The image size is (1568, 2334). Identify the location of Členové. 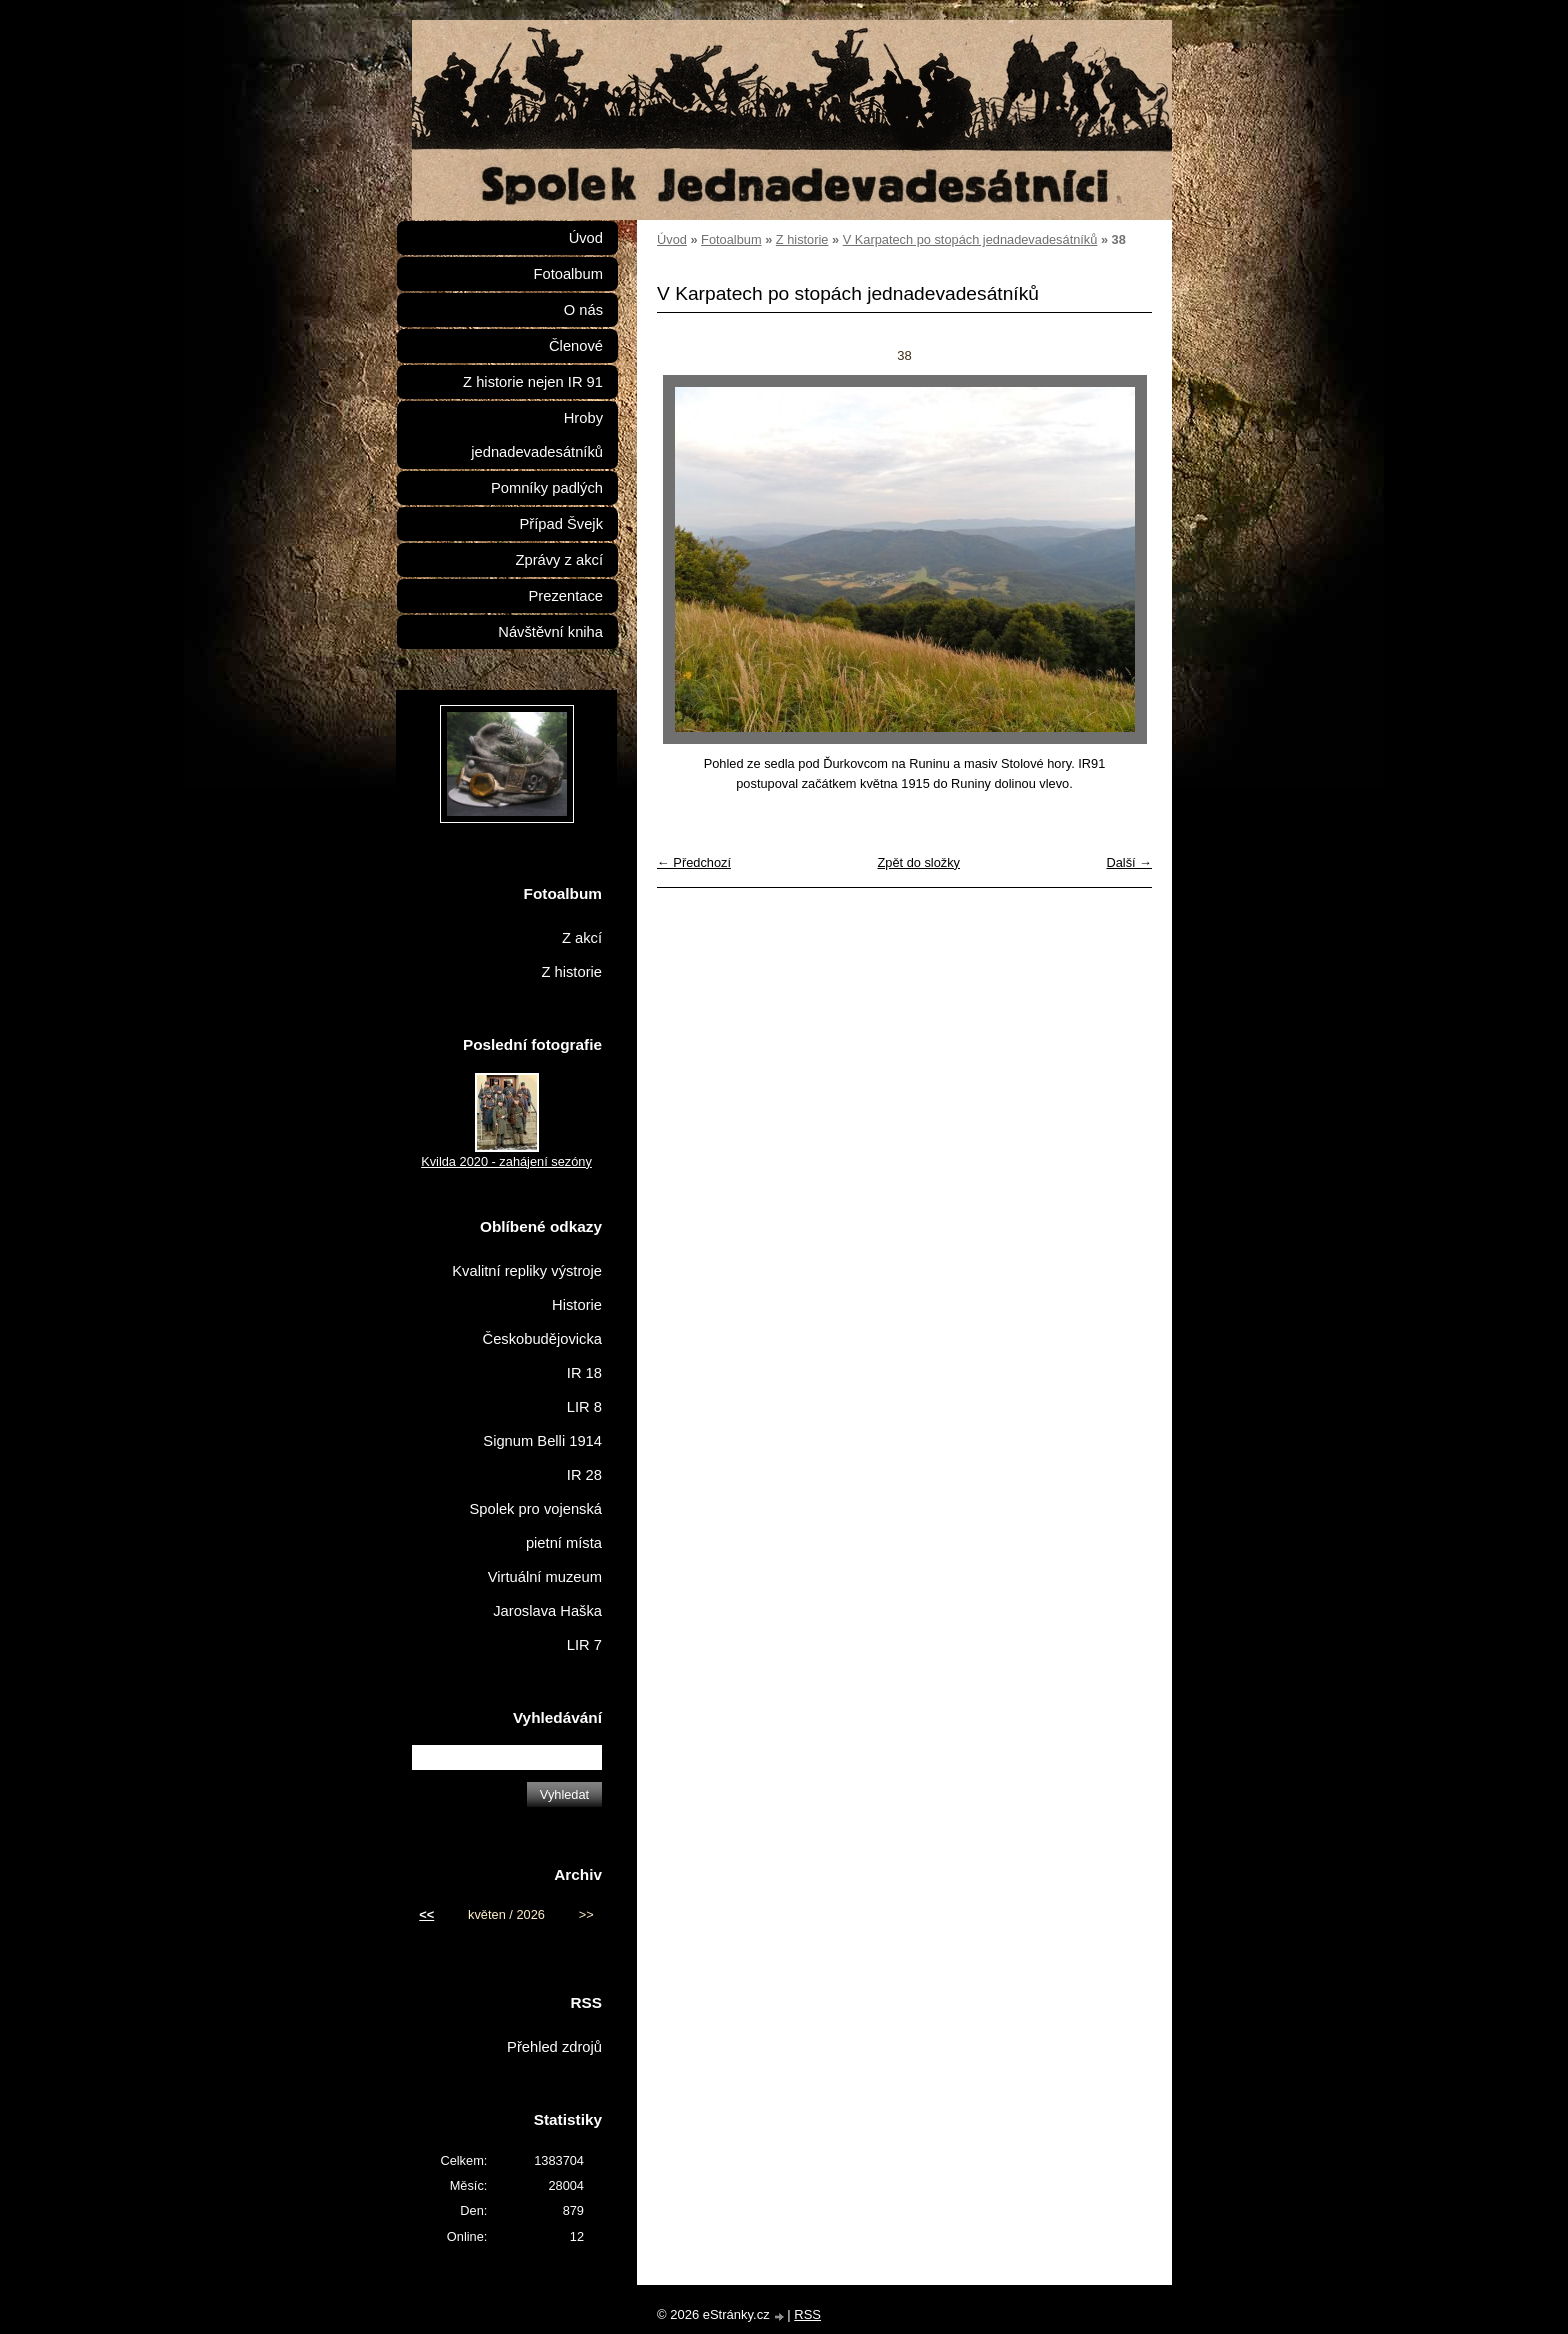
(576, 346).